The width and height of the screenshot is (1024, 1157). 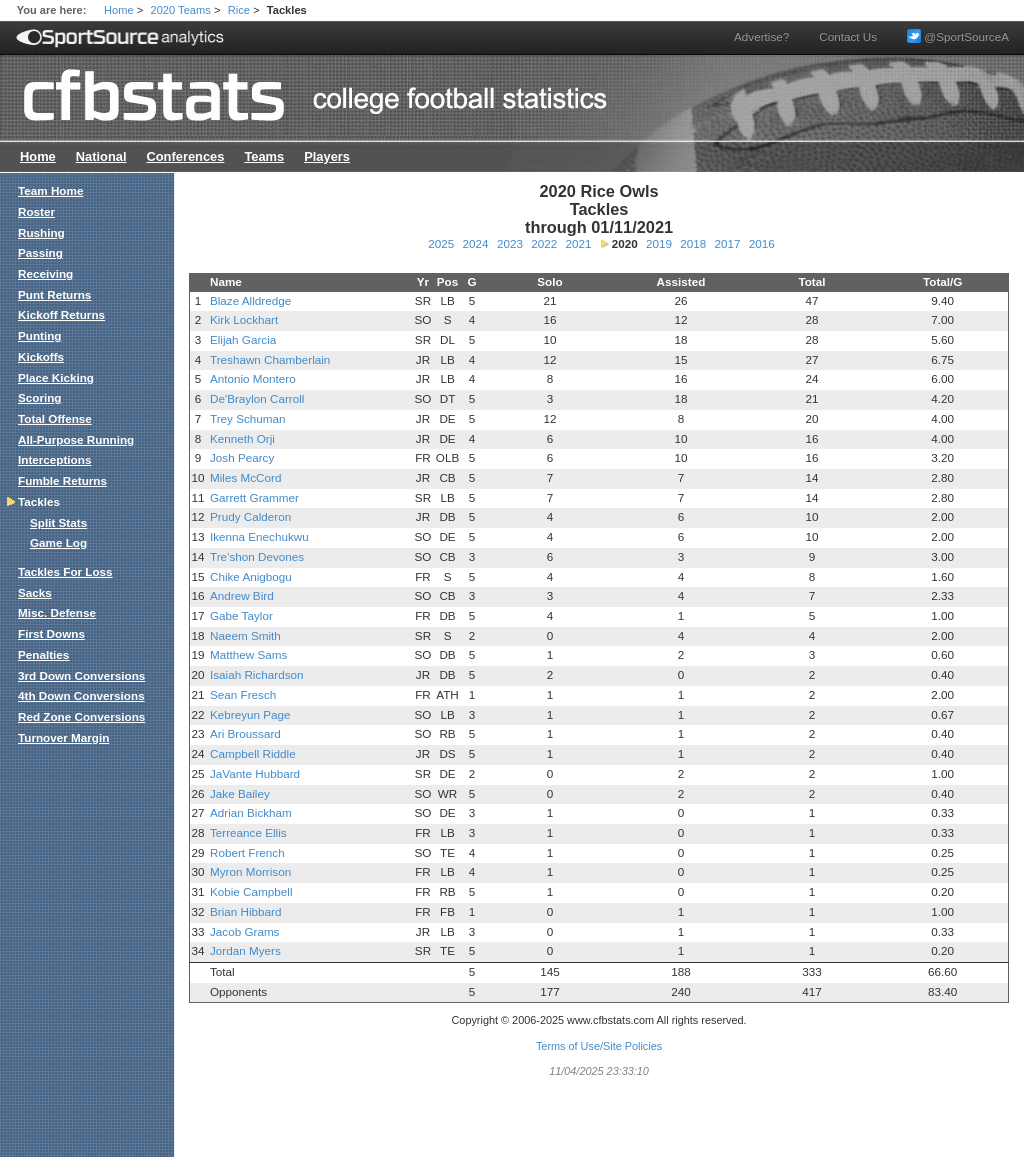 I want to click on Garrett Grammer, so click(x=254, y=497).